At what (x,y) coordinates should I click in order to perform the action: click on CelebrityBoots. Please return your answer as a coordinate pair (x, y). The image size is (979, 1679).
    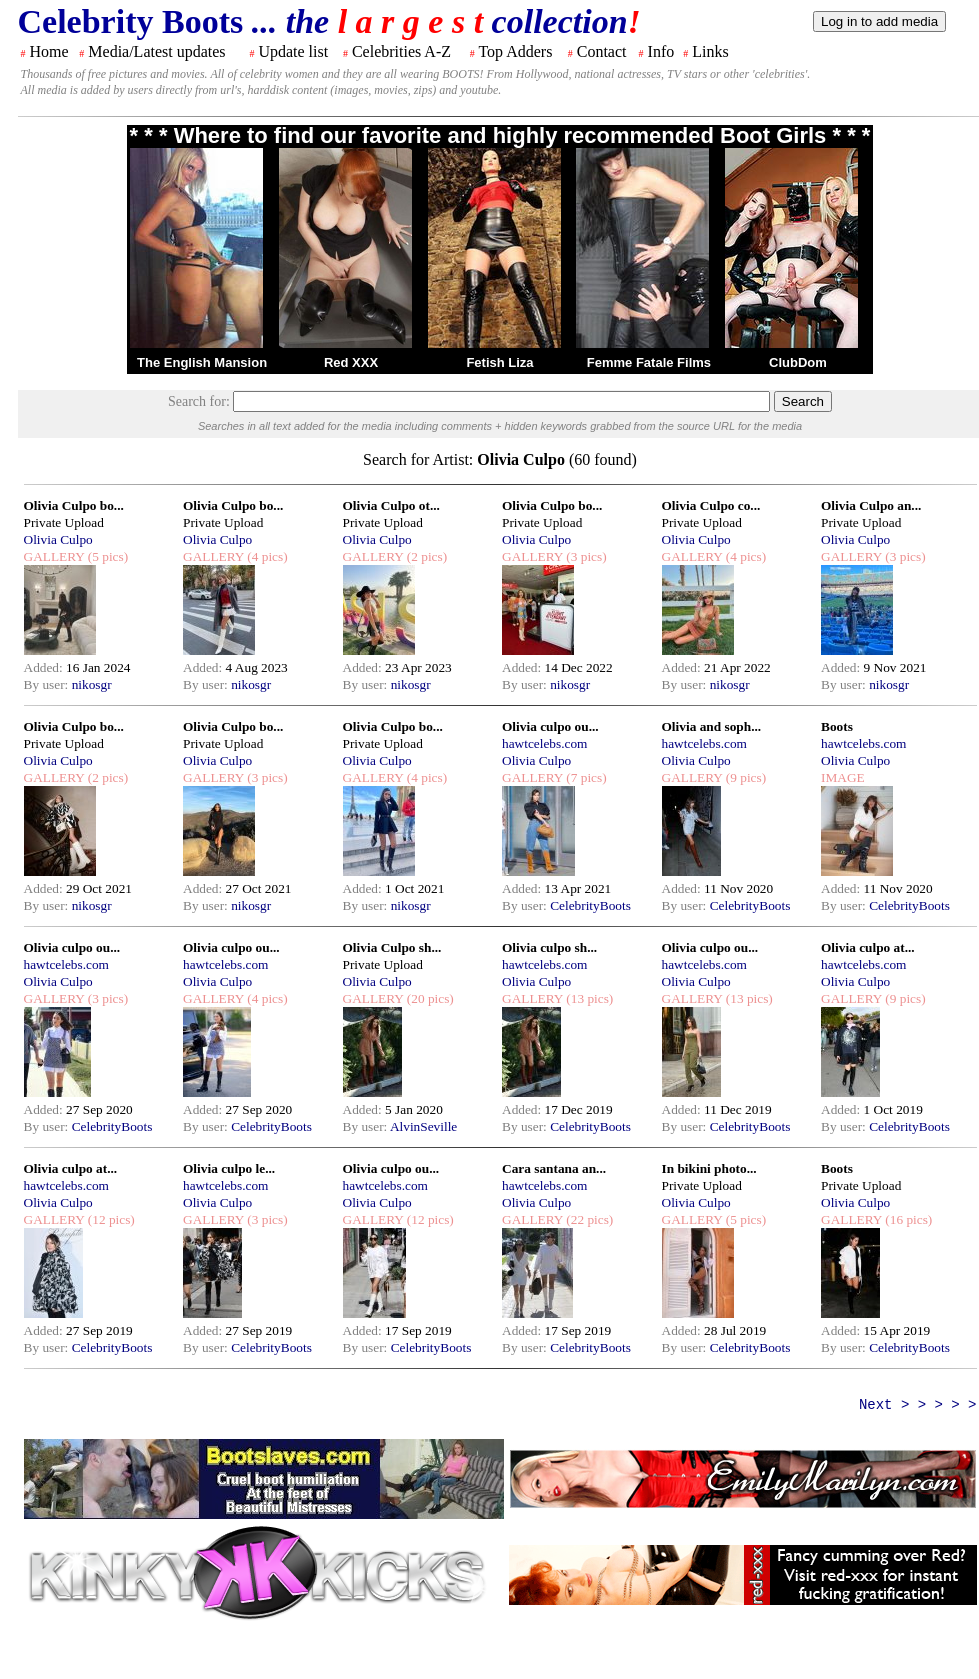
    Looking at the image, I should click on (590, 905).